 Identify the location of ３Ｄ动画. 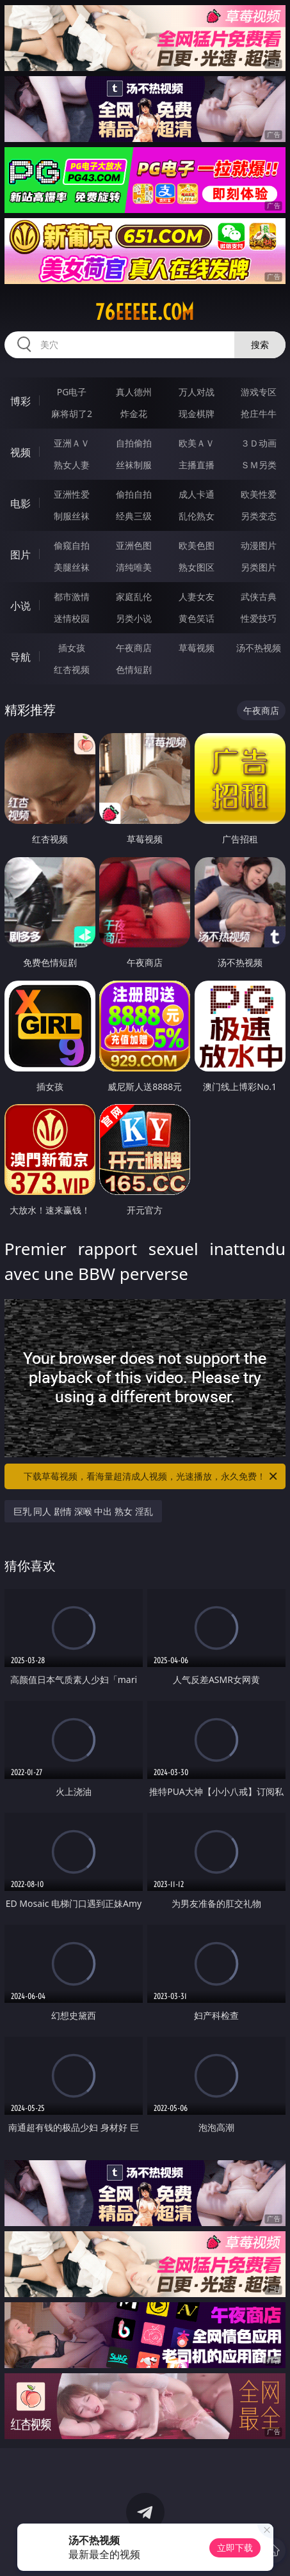
(259, 443).